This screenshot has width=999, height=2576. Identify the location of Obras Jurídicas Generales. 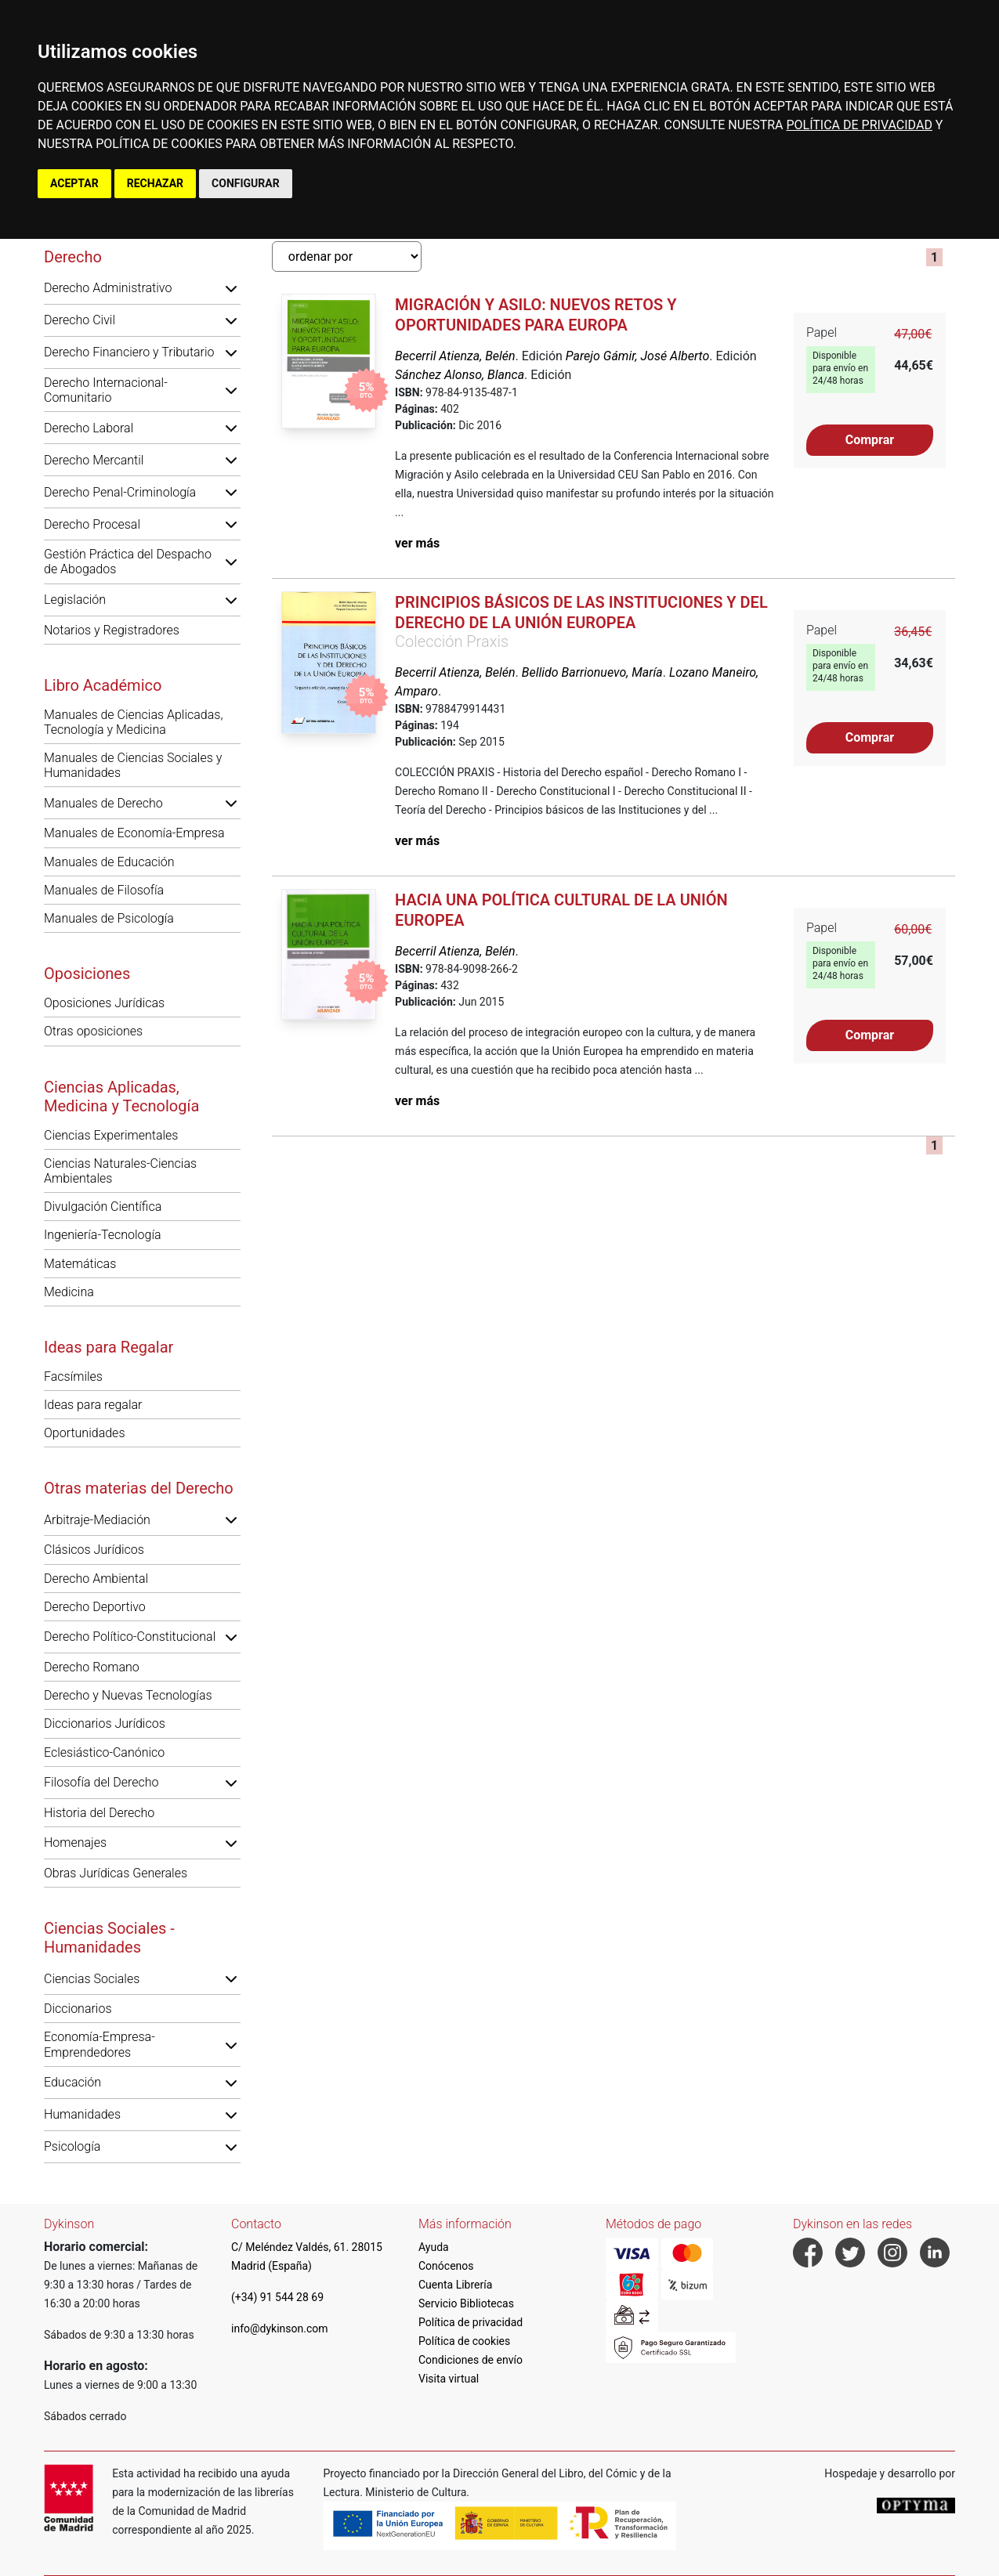
(115, 1873).